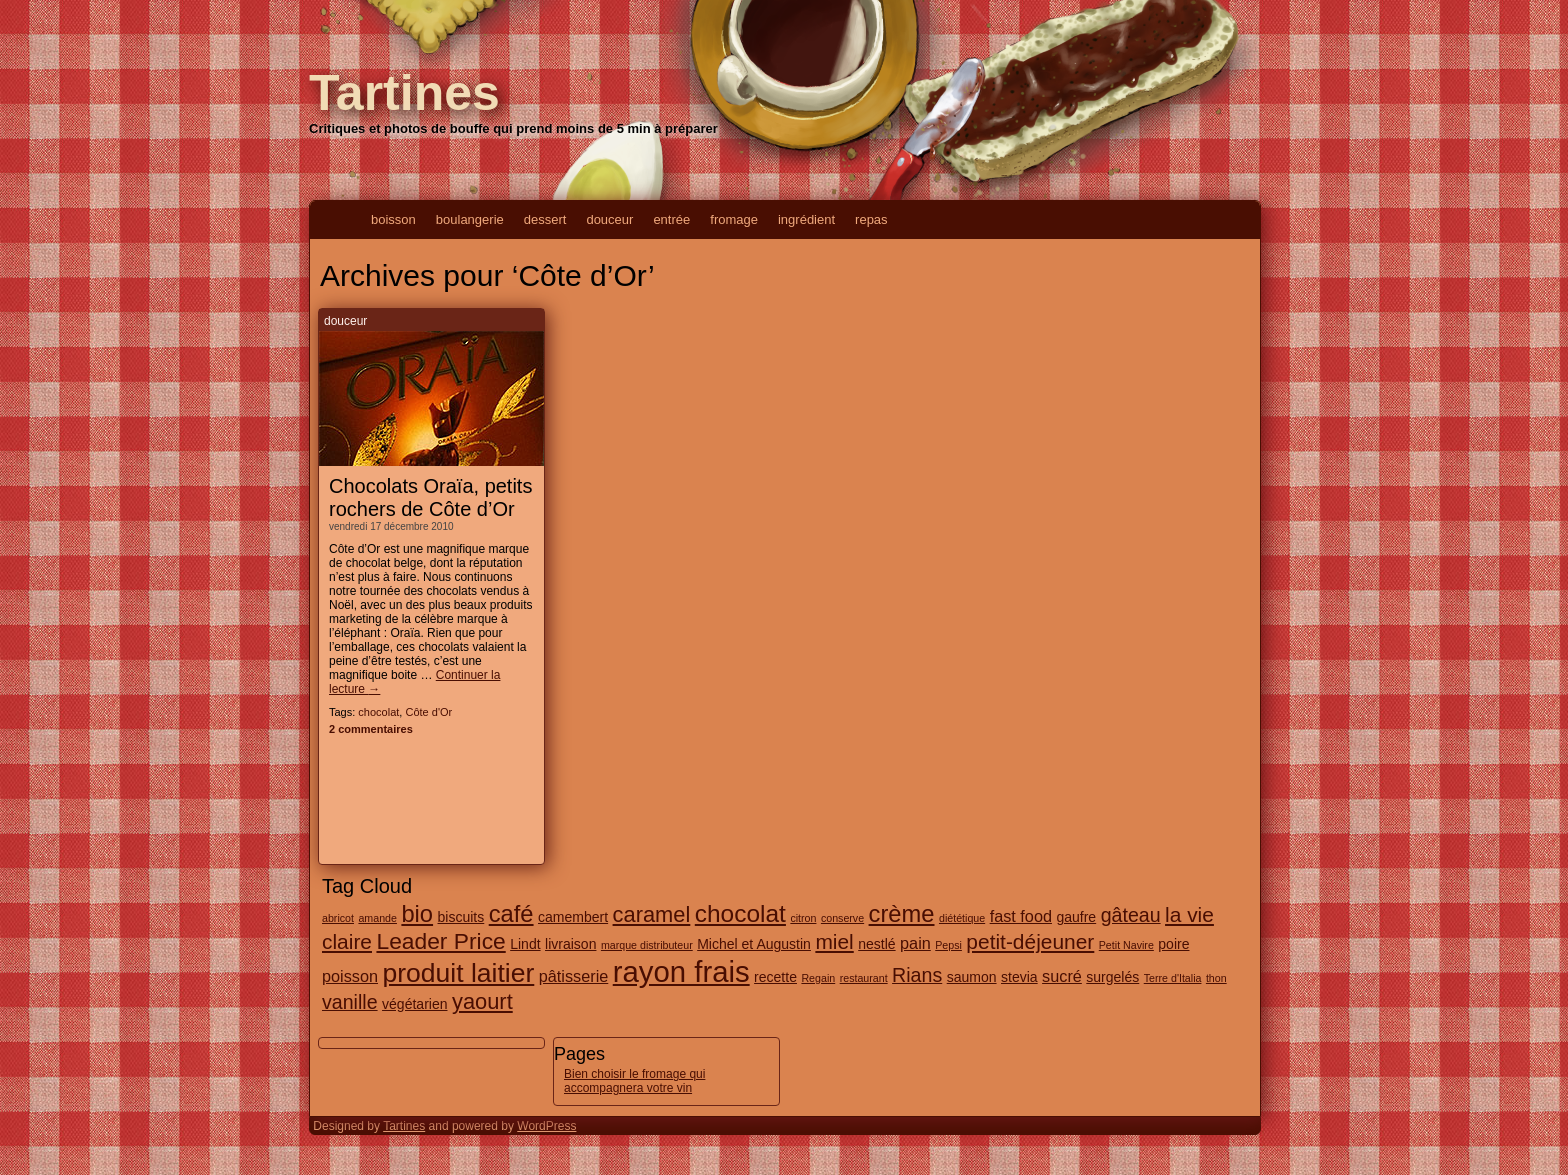 The height and width of the screenshot is (1175, 1568). I want to click on recette [recette (2 éléments)], so click(775, 977).